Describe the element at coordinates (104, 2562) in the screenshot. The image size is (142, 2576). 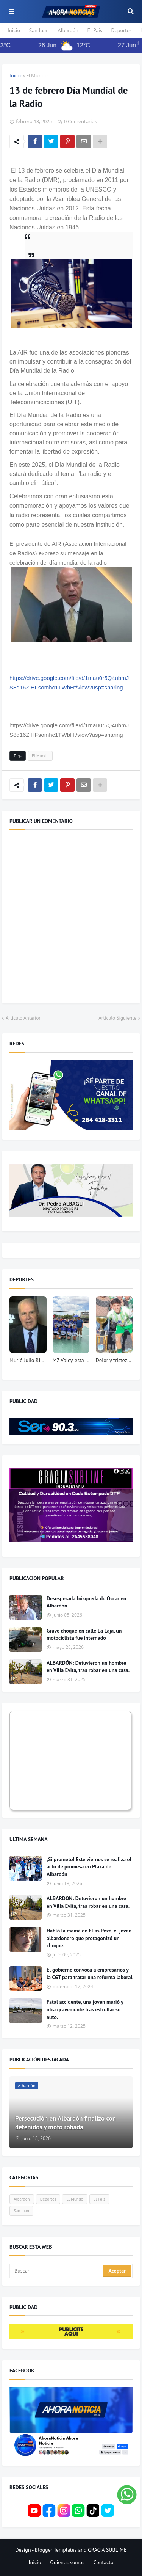
I see `Contacto` at that location.